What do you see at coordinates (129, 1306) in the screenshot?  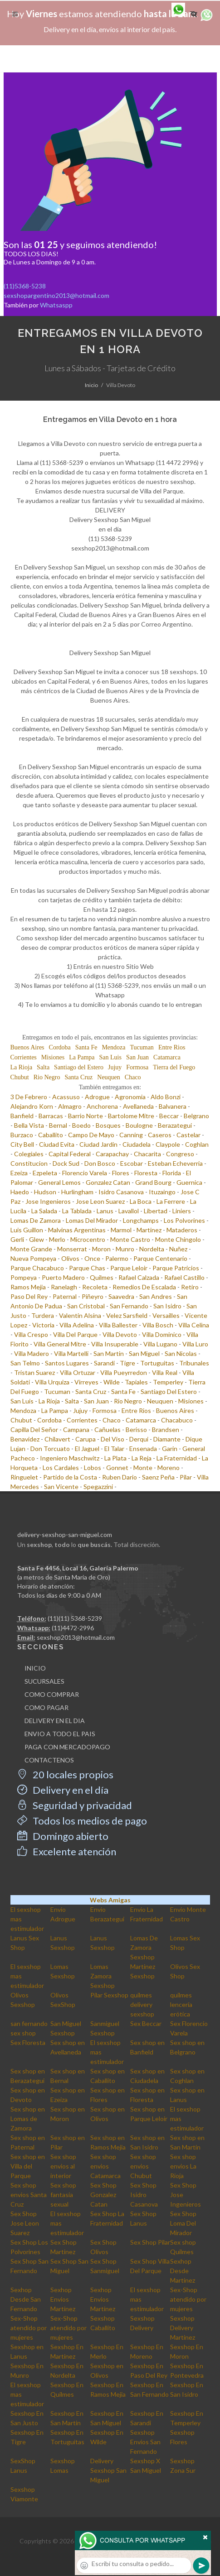 I see `San Fernando` at bounding box center [129, 1306].